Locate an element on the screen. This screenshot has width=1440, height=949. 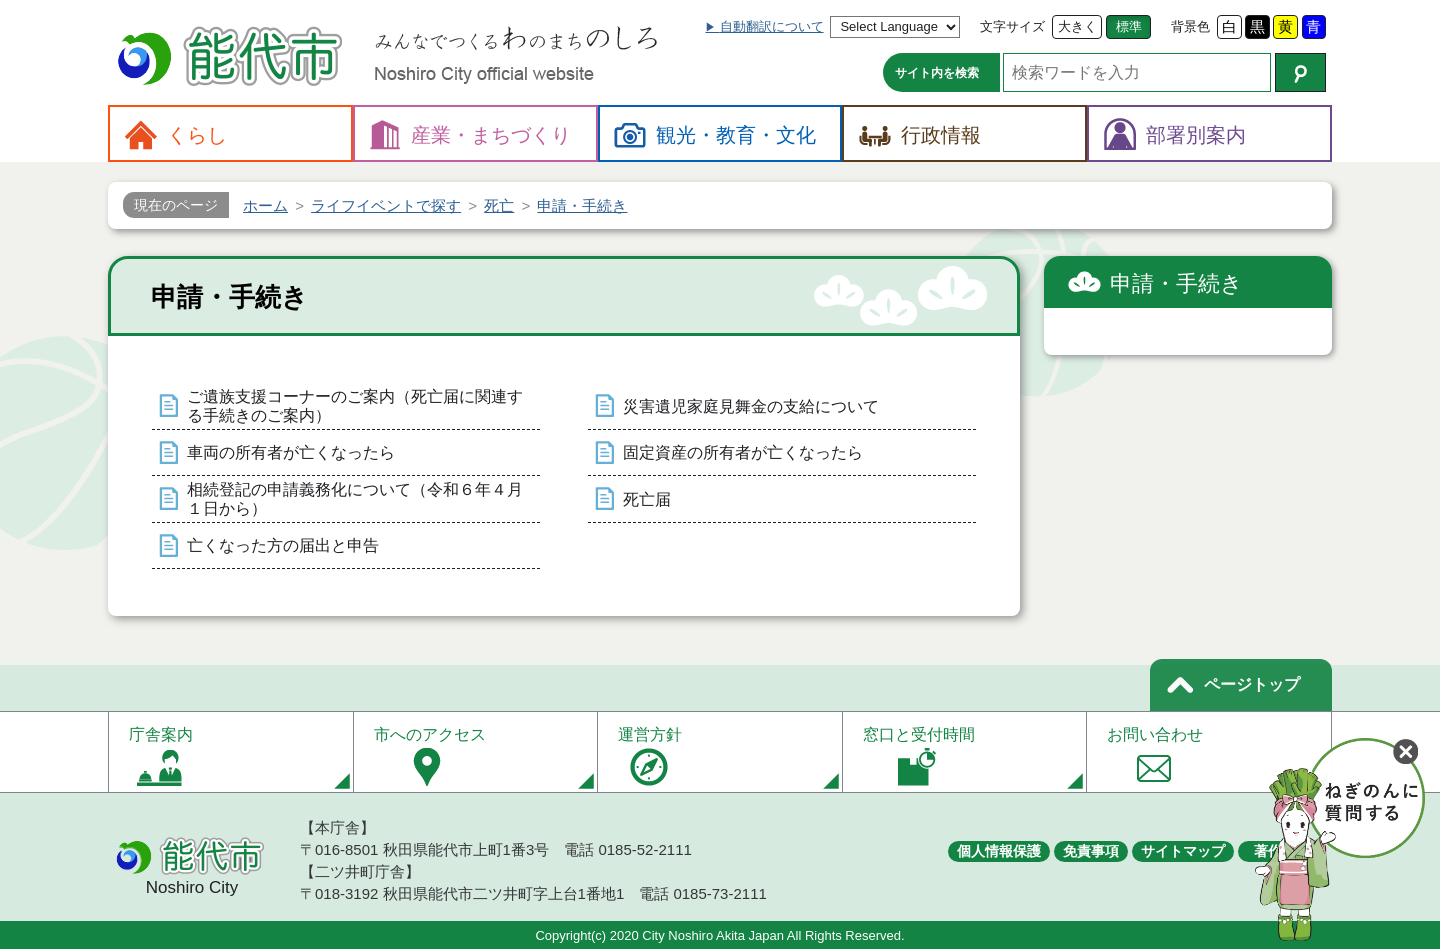
標準 is located at coordinates (1129, 26).